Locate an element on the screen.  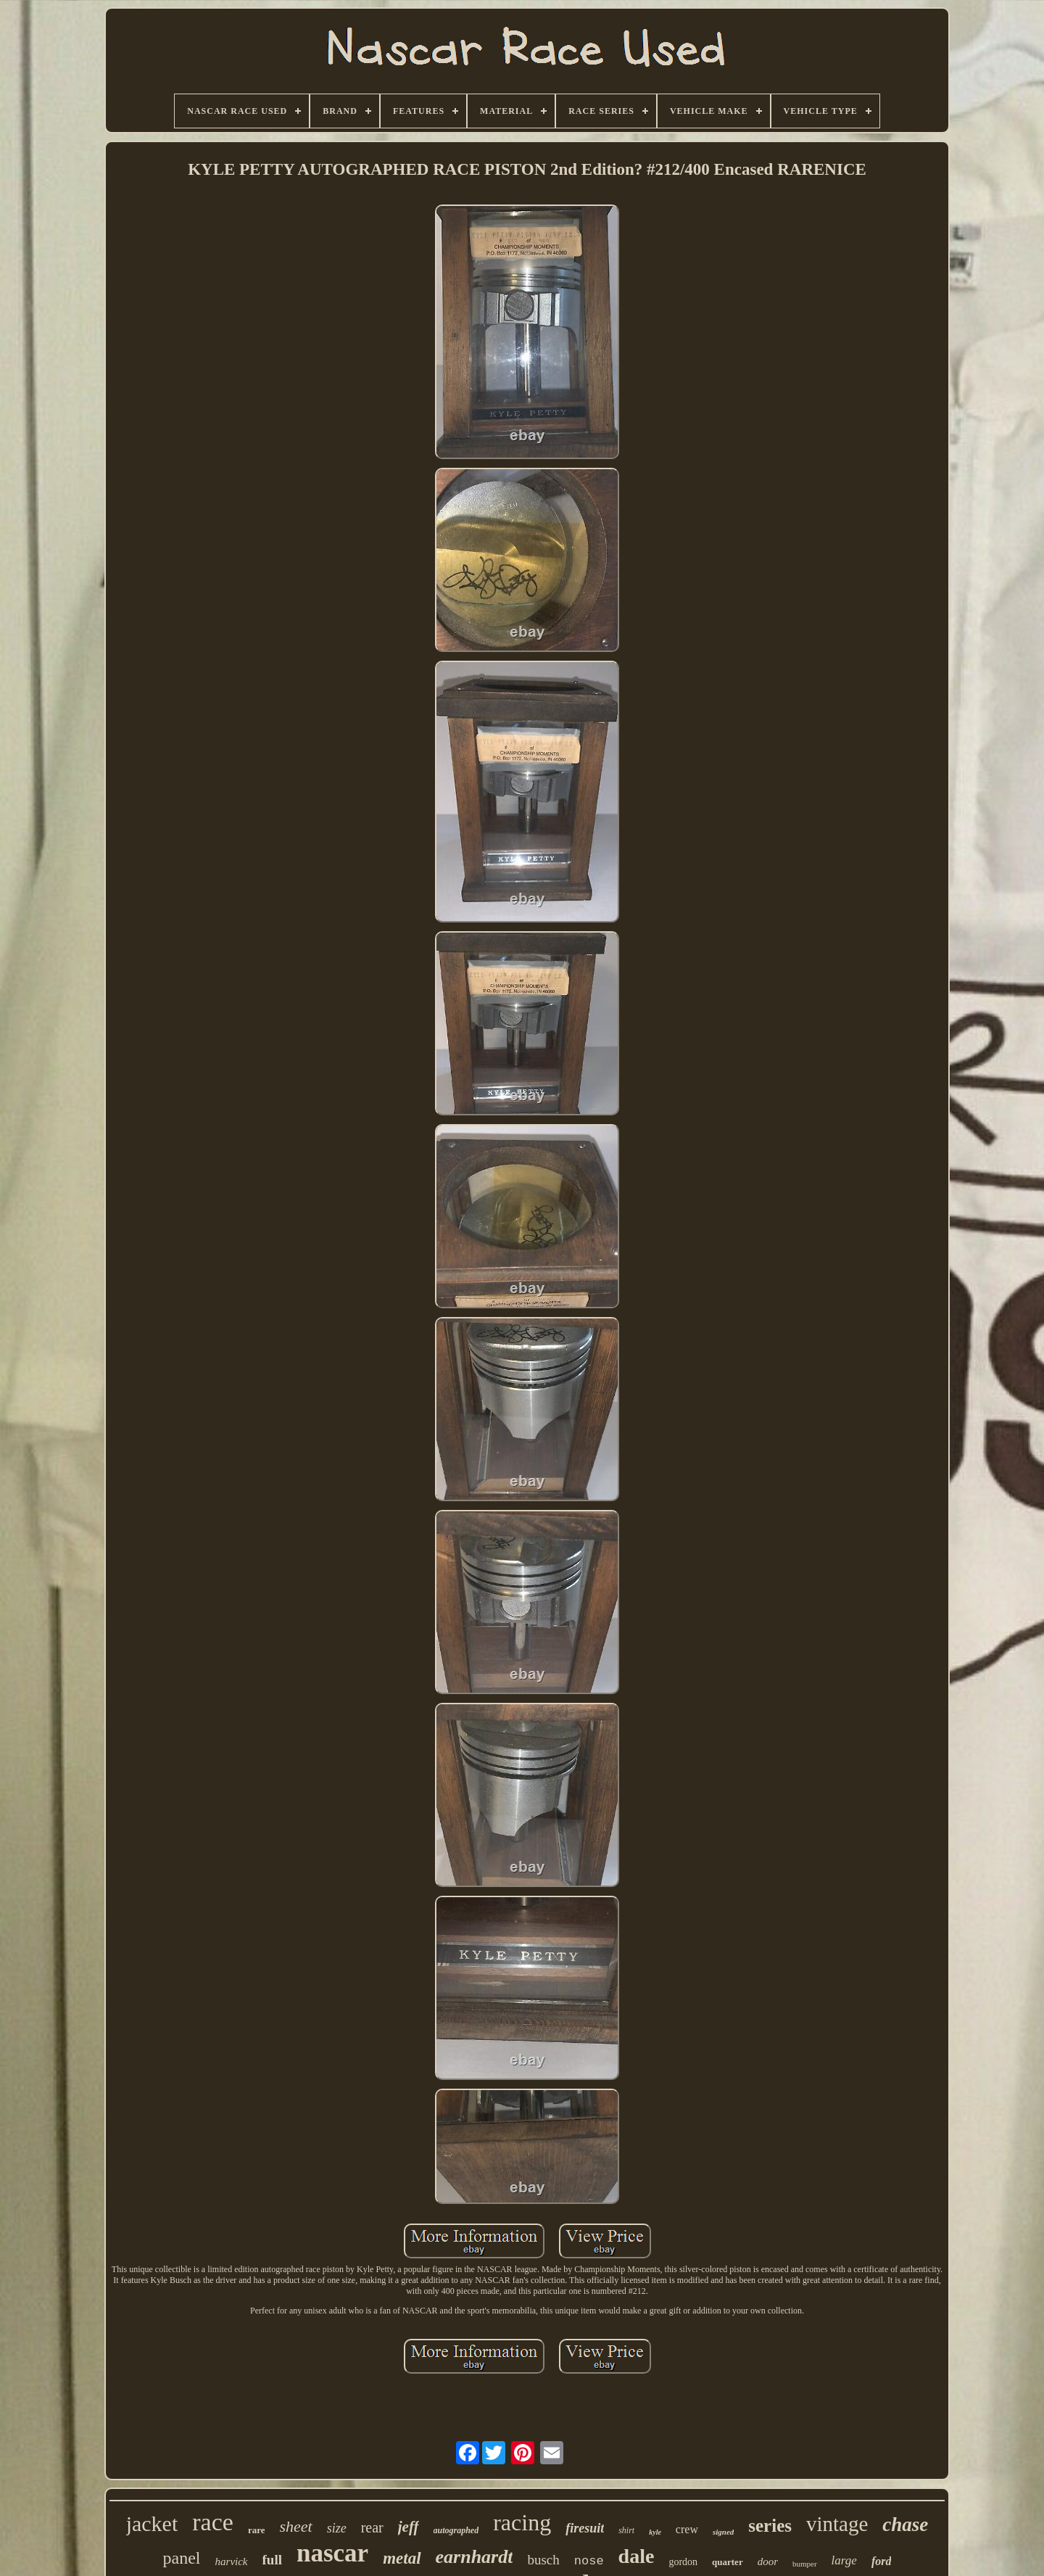
race is located at coordinates (212, 2522).